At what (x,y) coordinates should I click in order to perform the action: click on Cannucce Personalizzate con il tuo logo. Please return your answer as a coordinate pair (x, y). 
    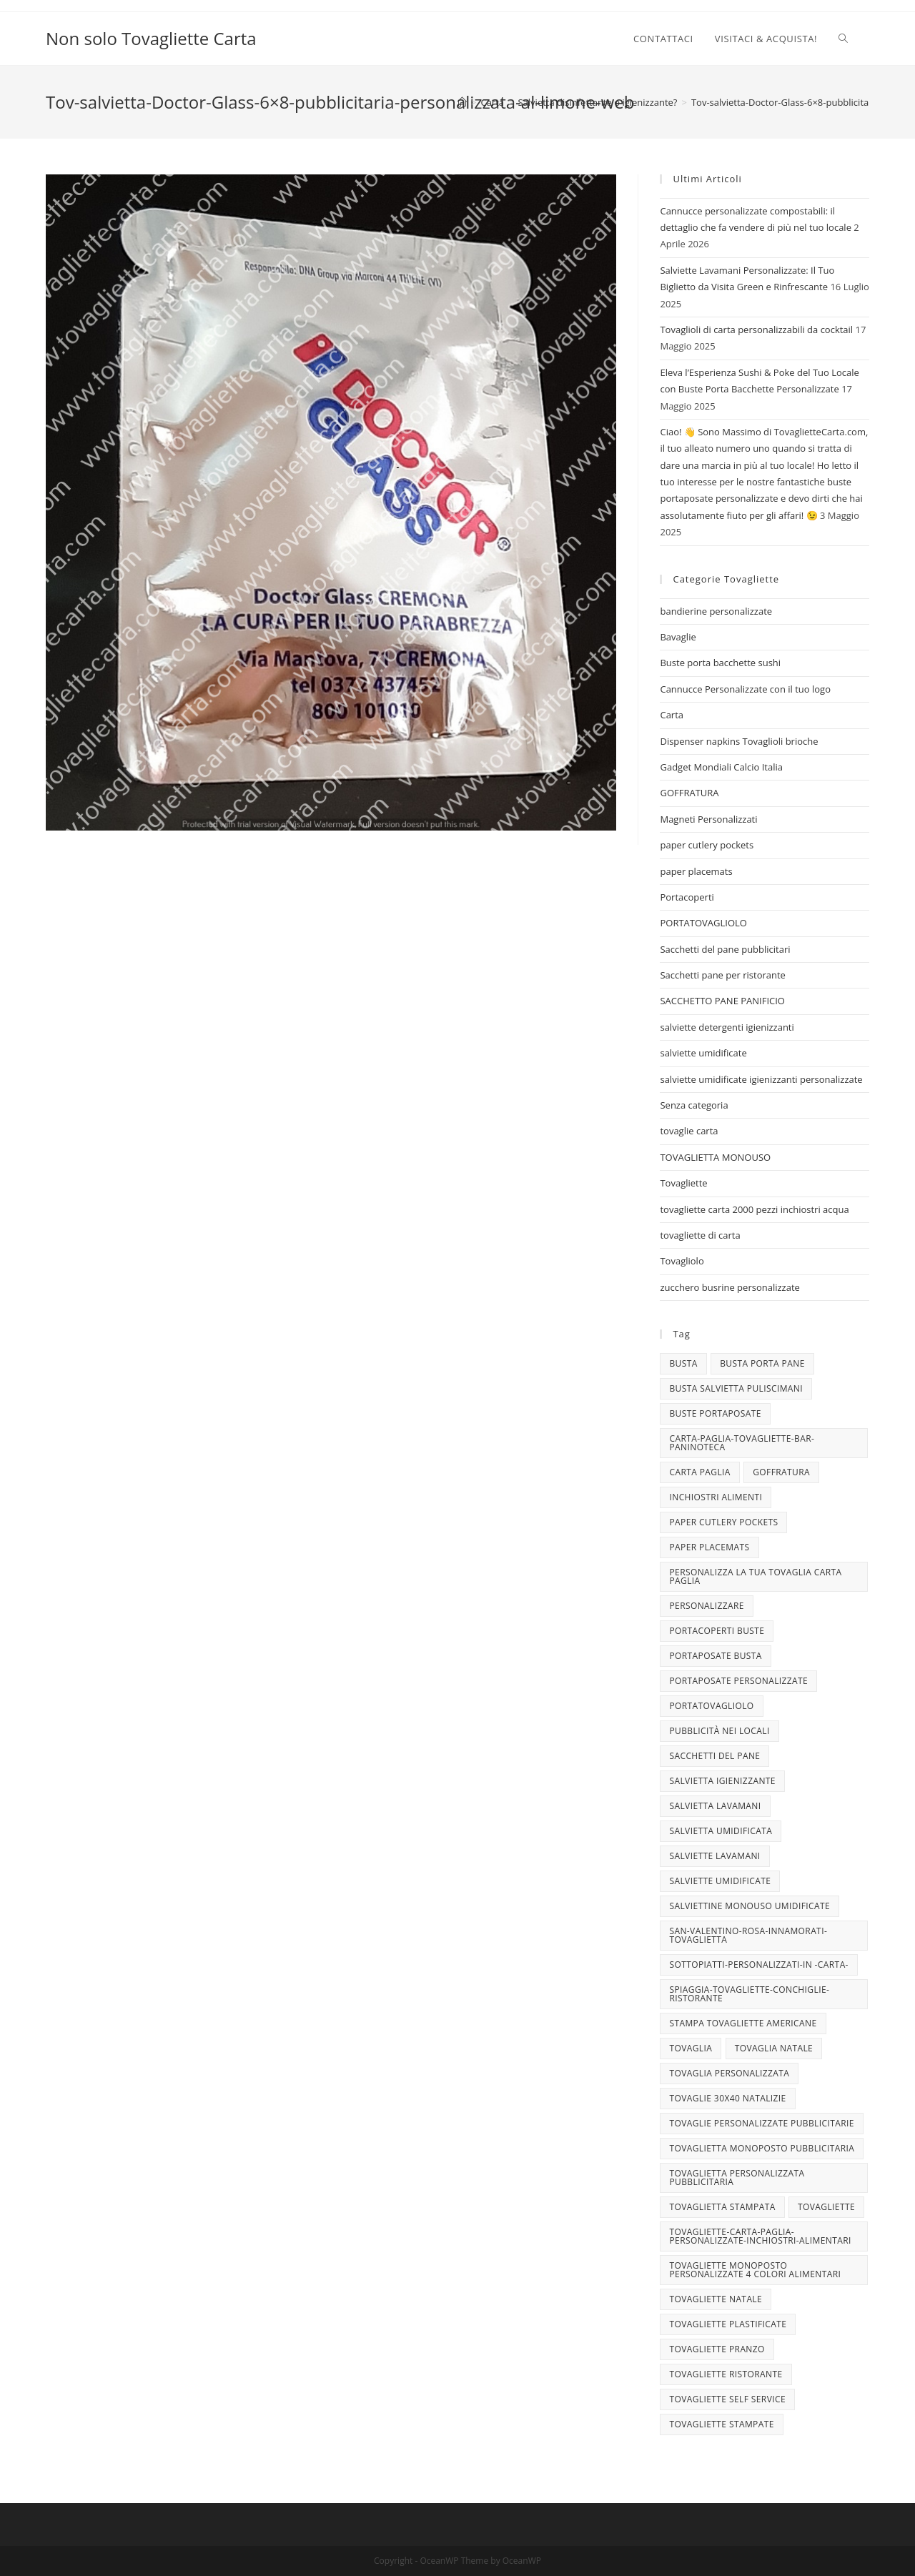
    Looking at the image, I should click on (745, 689).